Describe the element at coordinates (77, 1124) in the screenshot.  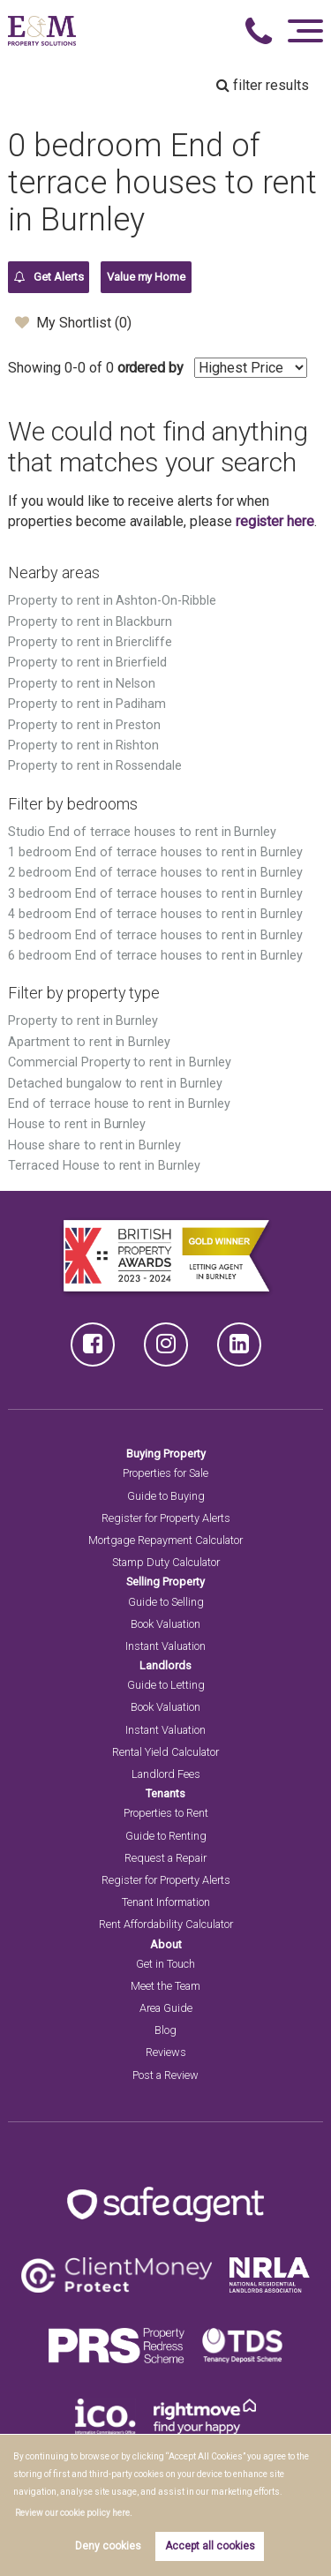
I see `House to rent in Burnley` at that location.